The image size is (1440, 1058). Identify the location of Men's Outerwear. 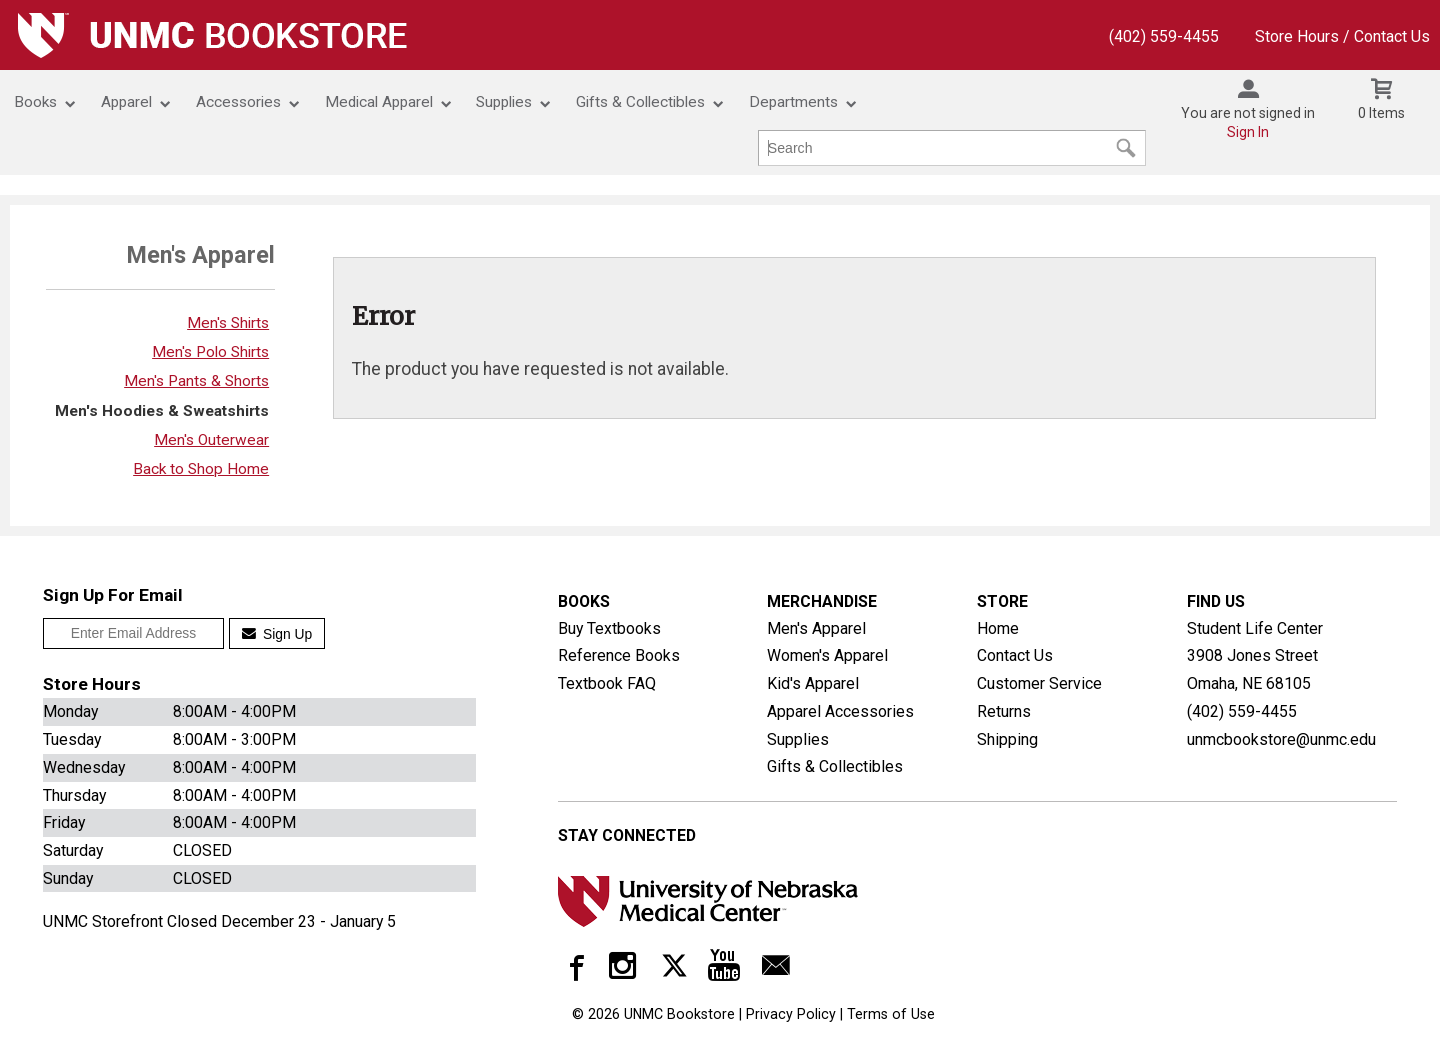
(211, 440).